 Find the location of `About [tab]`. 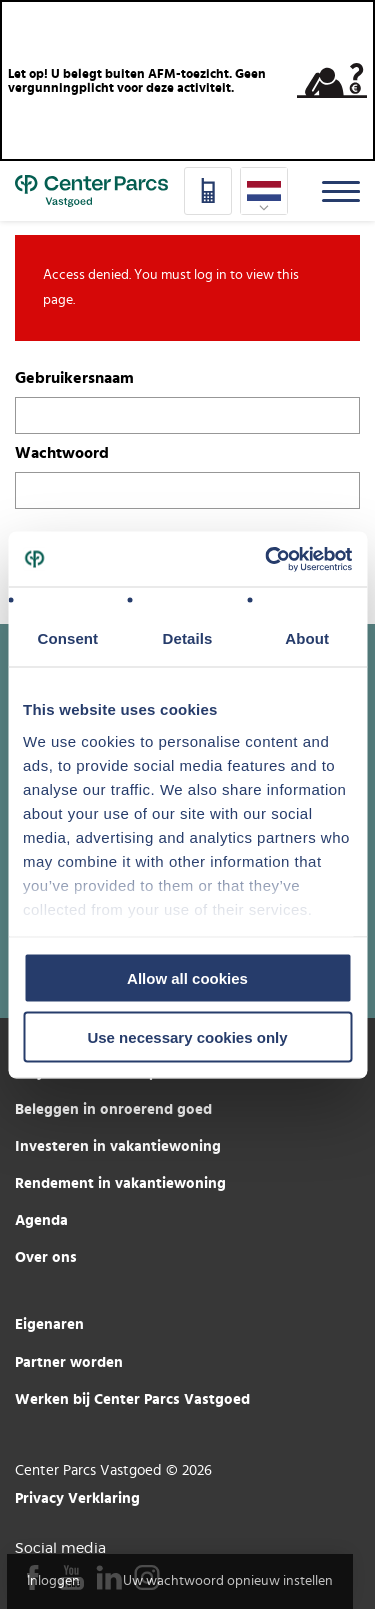

About [tab] is located at coordinates (307, 638).